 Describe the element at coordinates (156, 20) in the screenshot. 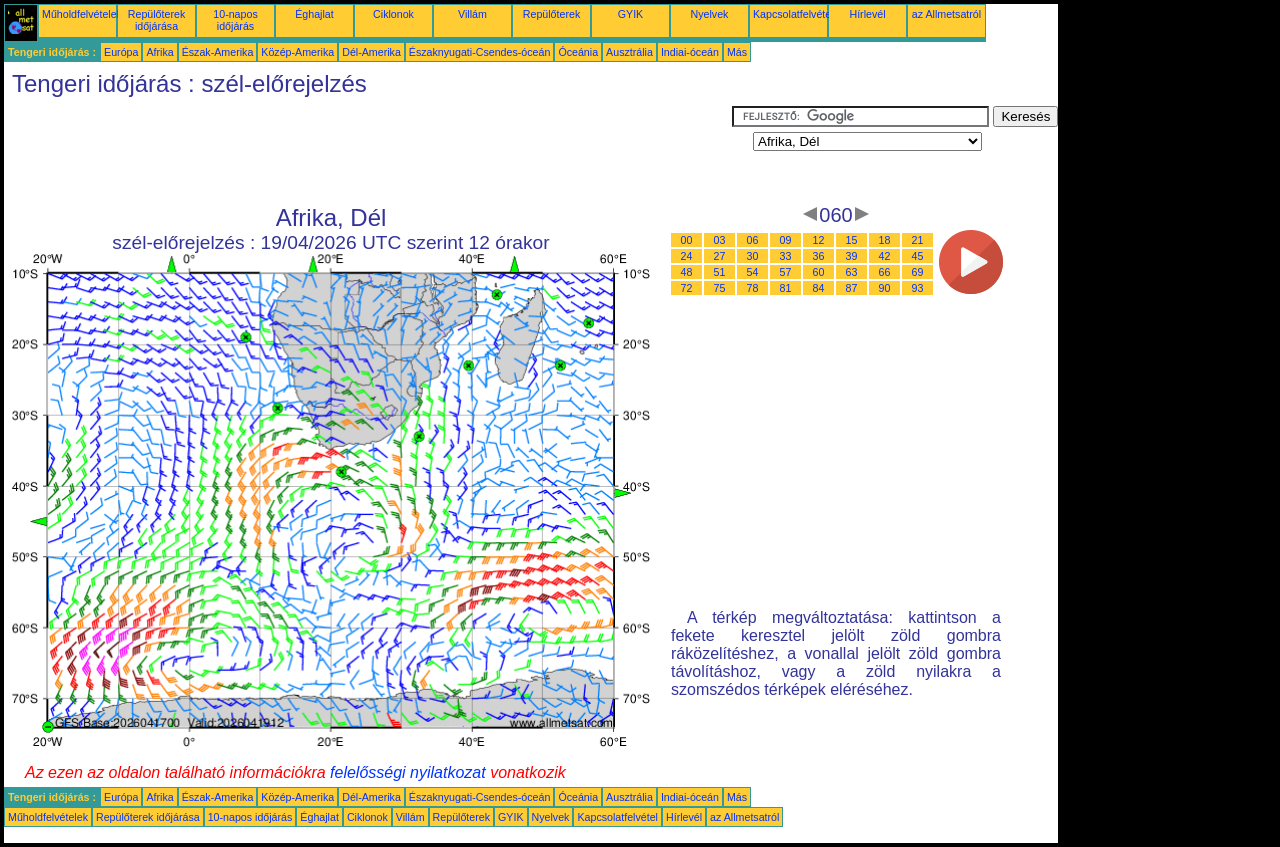

I see `Repülőterek időjárása` at that location.